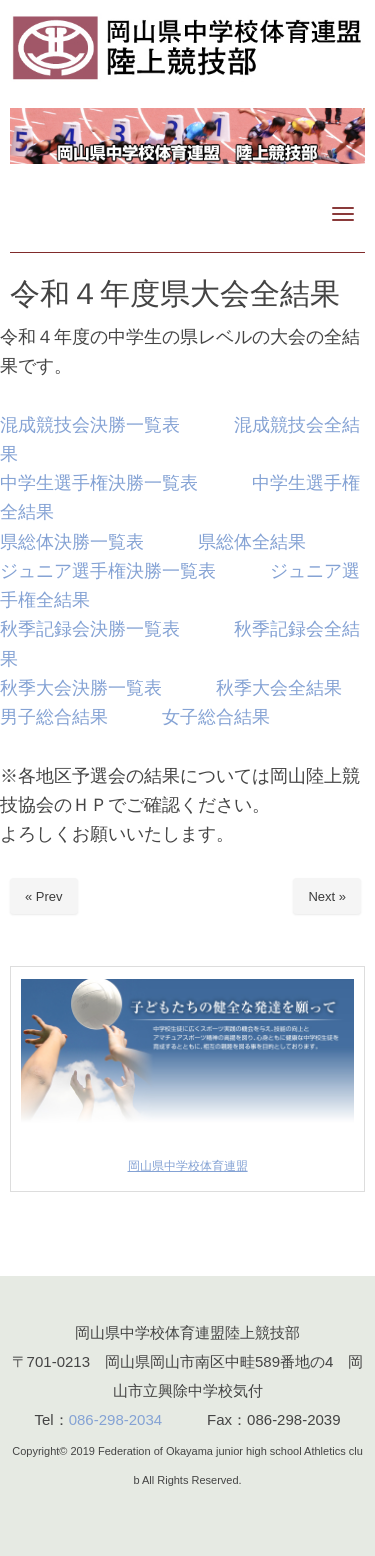 This screenshot has height=1556, width=375. I want to click on 県総体決勝一覧表, so click(72, 541).